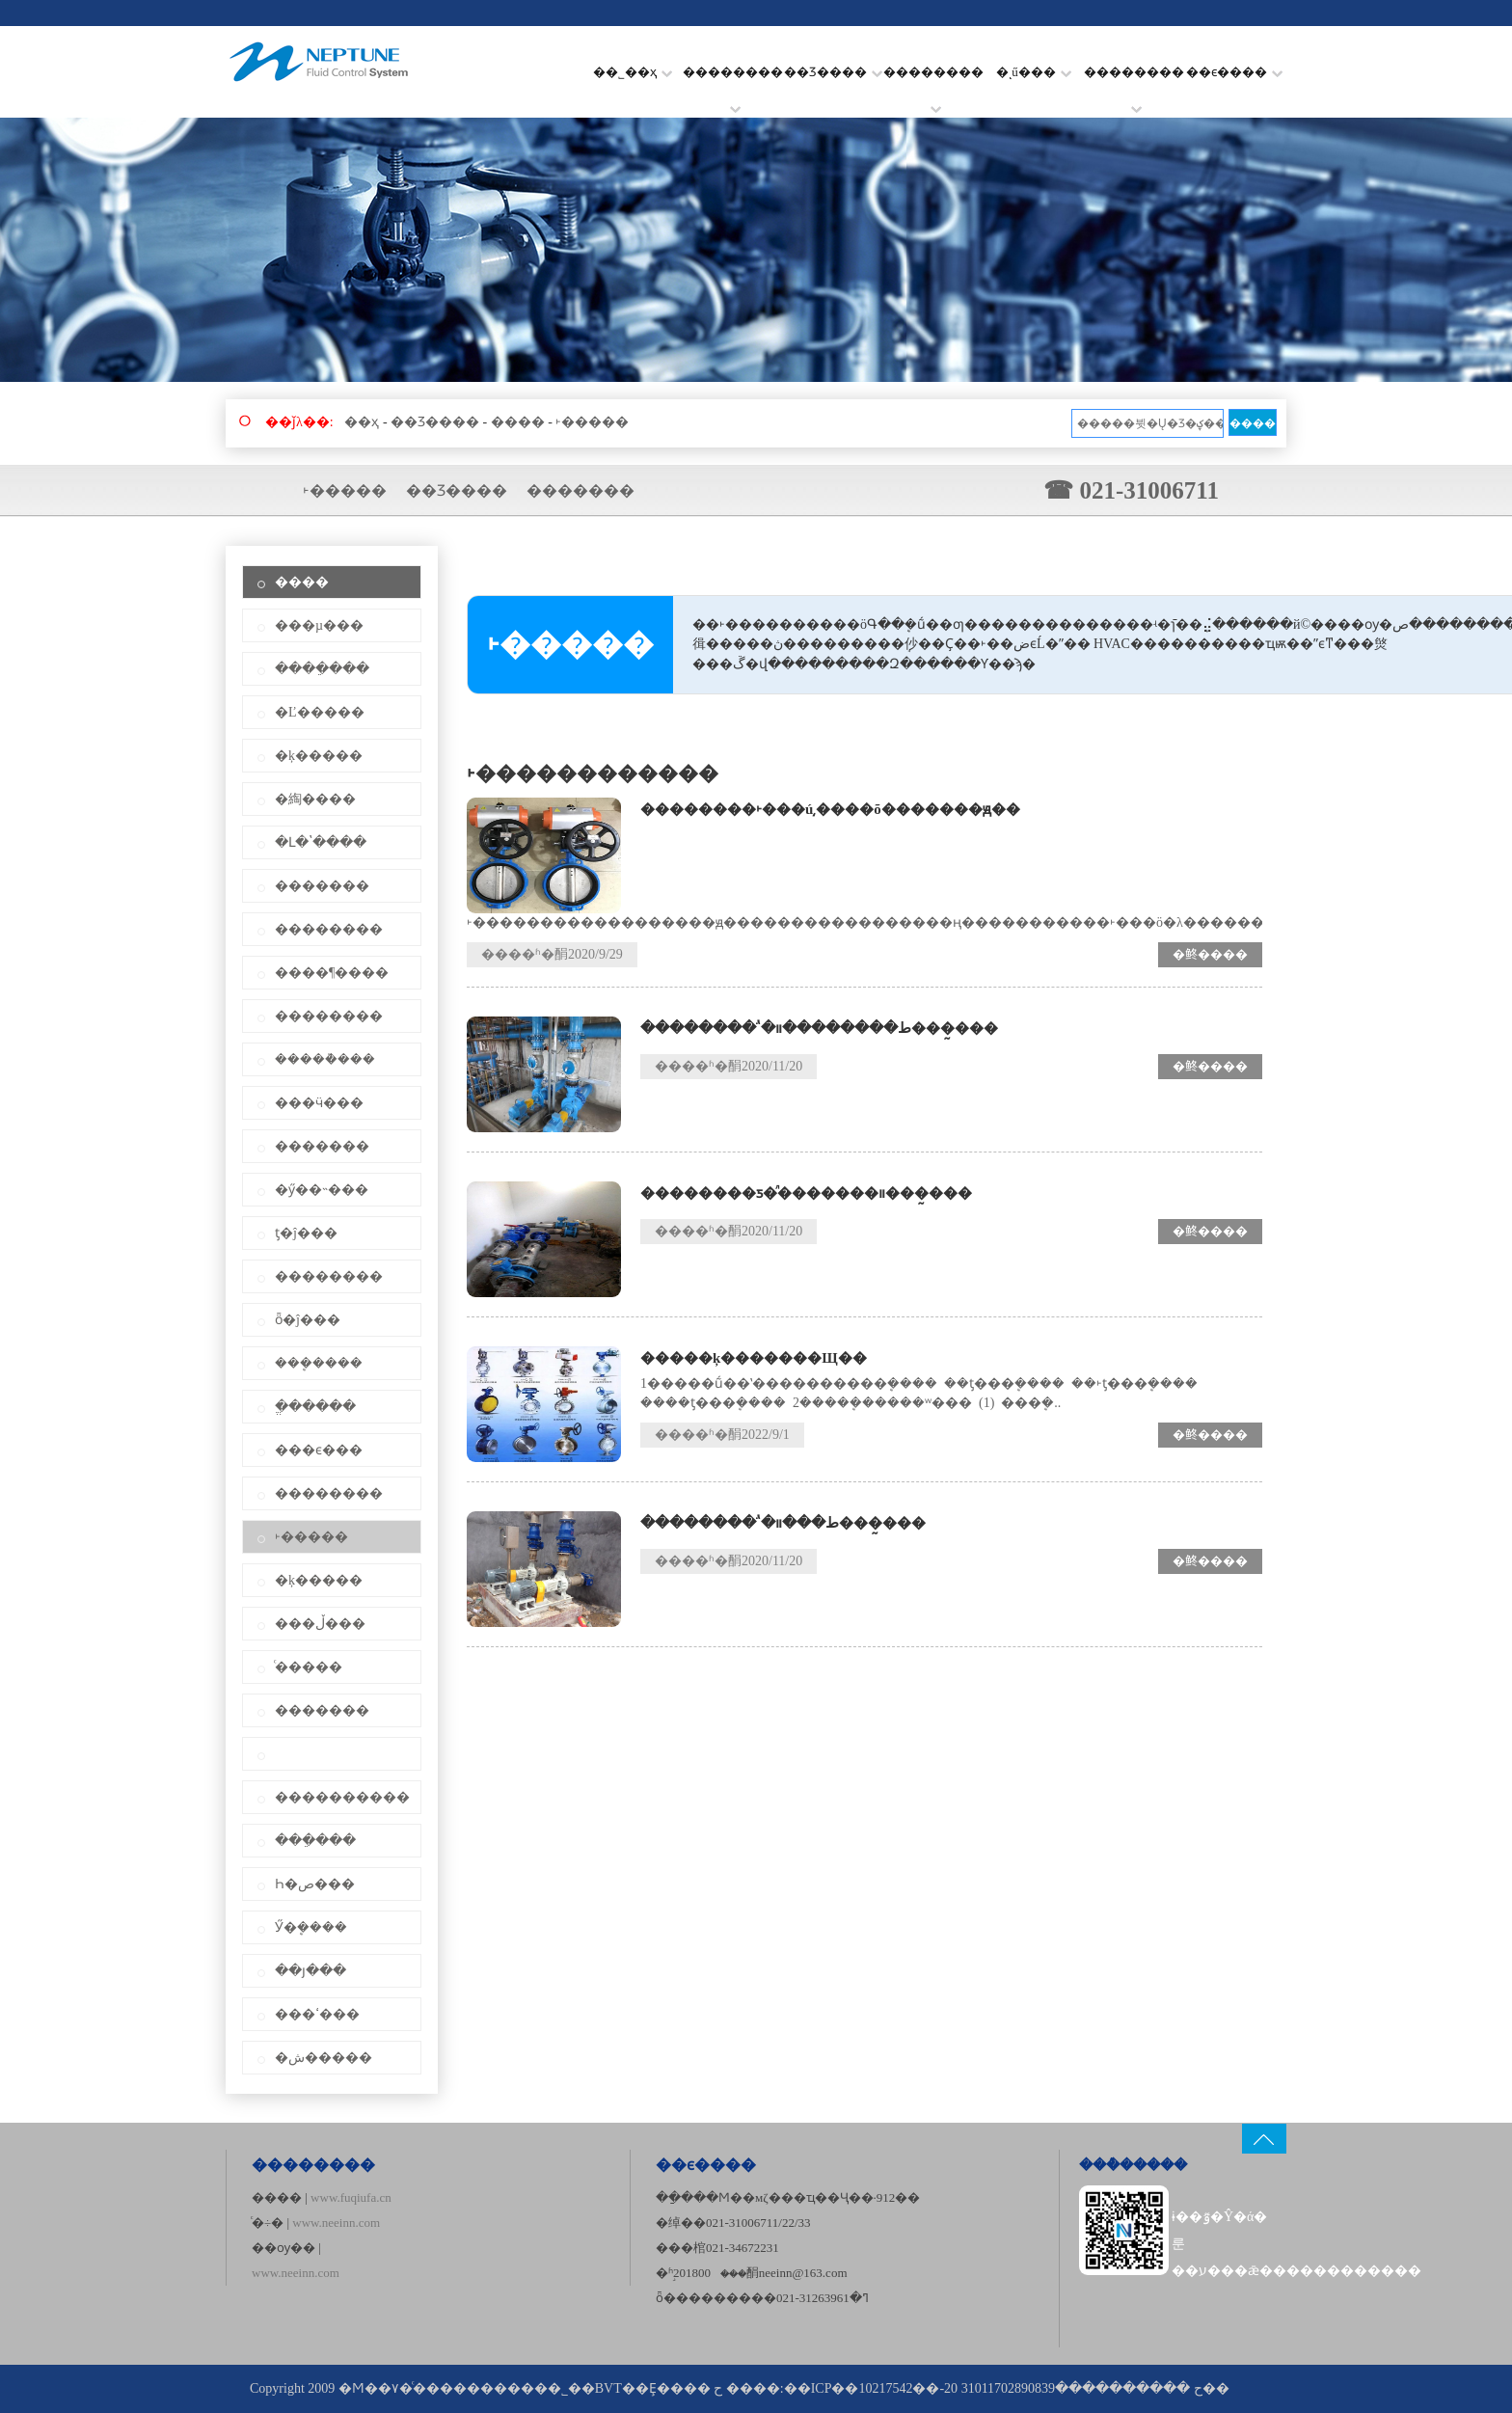 This screenshot has width=1512, height=2413. What do you see at coordinates (1006, 2388) in the screenshot?
I see `��ICP��10217542��-20 ح ����������31011702890839��` at bounding box center [1006, 2388].